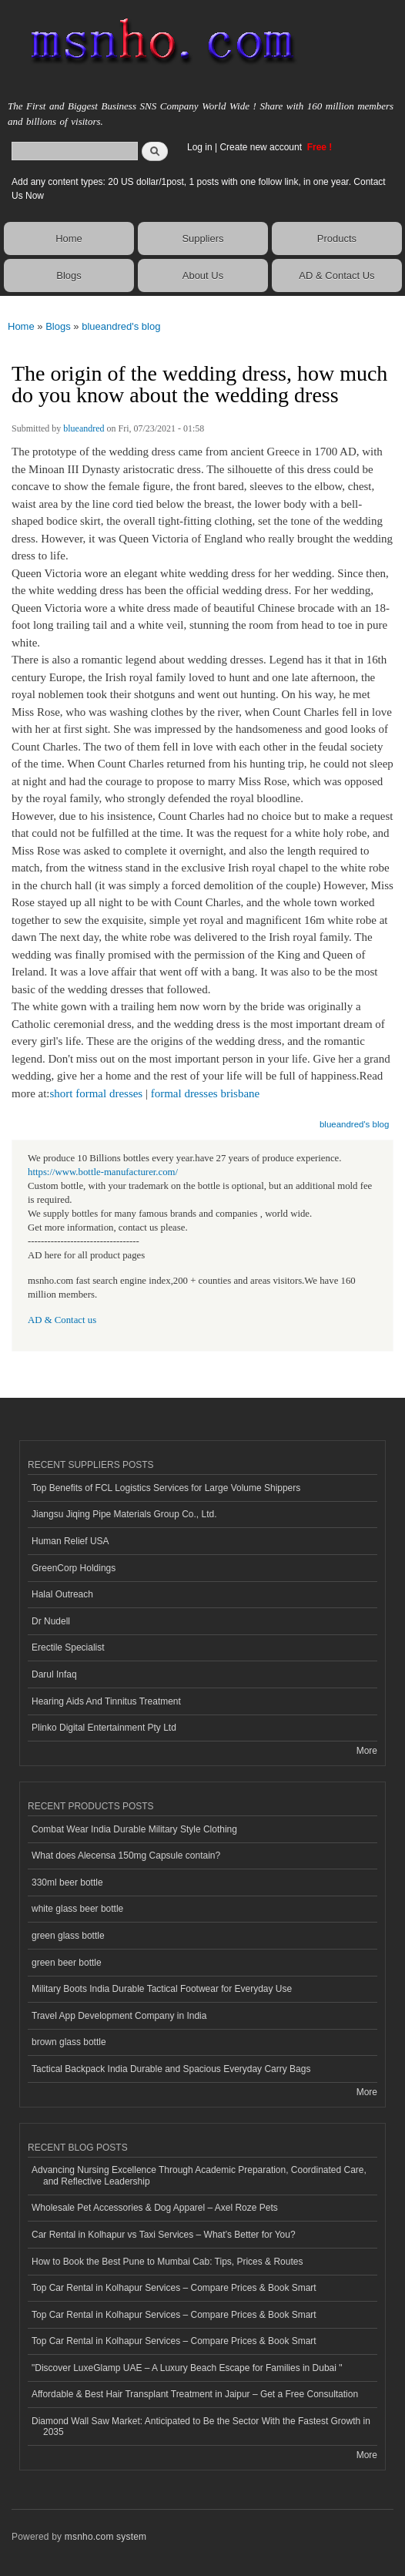 The height and width of the screenshot is (2576, 405). What do you see at coordinates (68, 238) in the screenshot?
I see `Home` at bounding box center [68, 238].